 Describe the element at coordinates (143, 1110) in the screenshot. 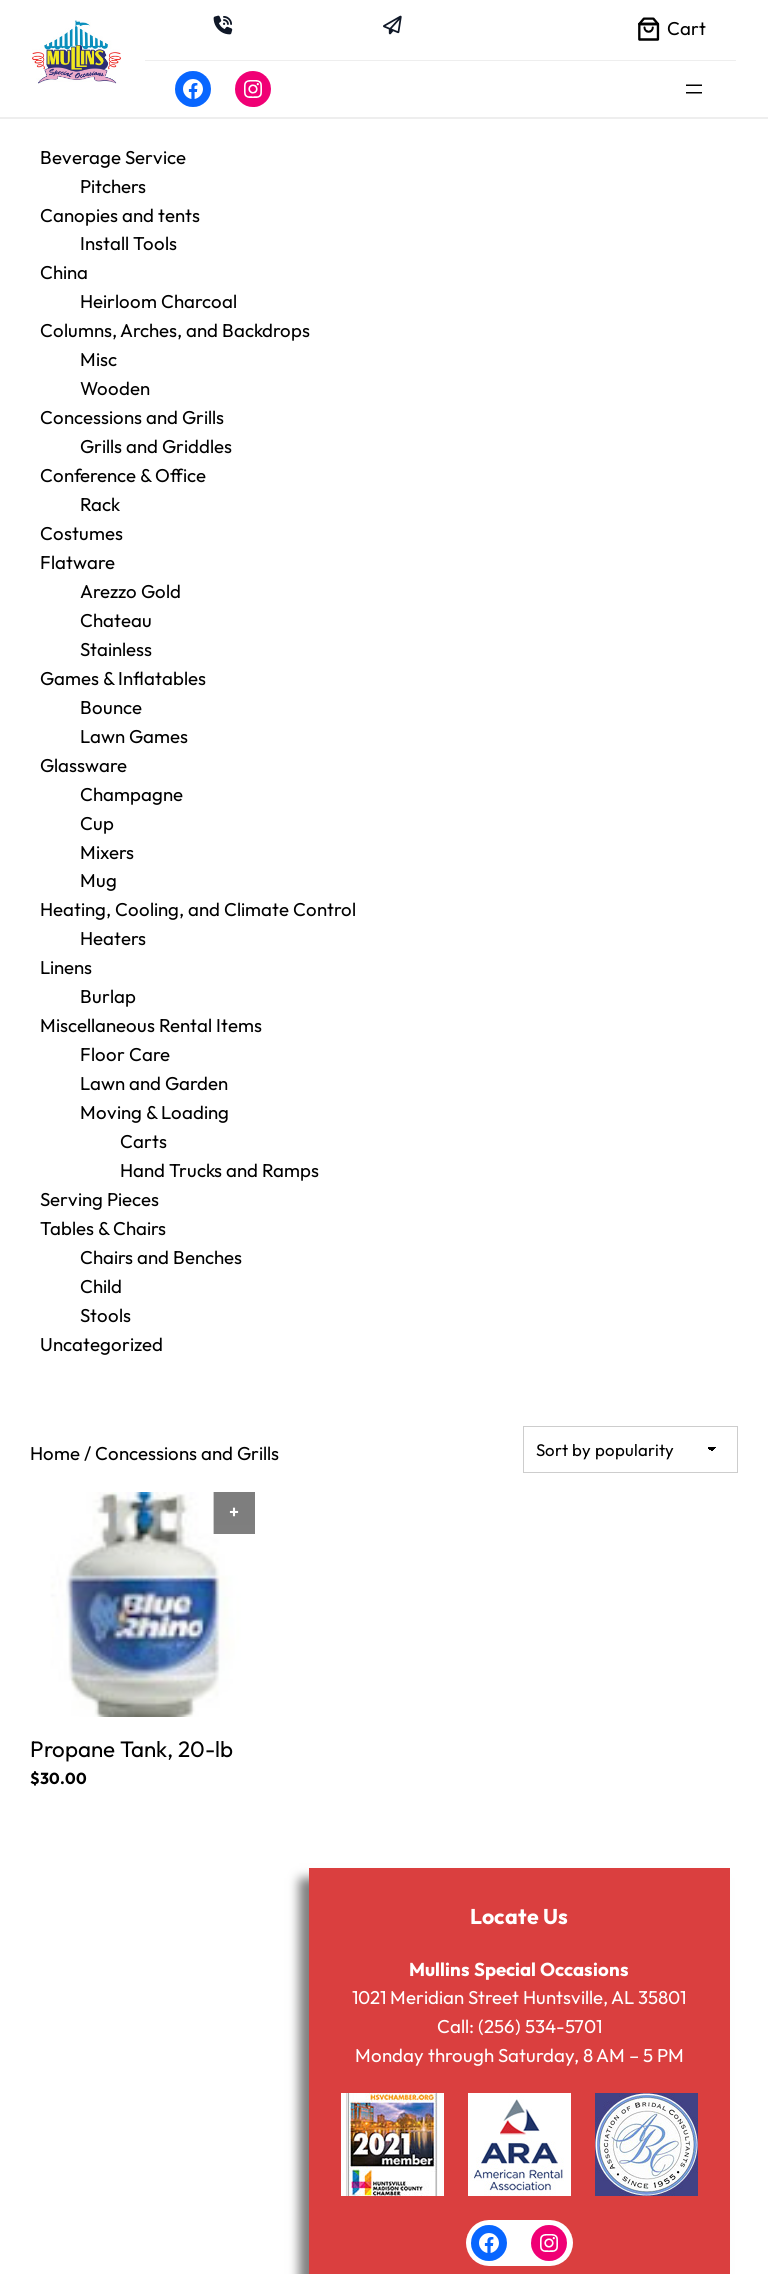

I see `Carts` at that location.